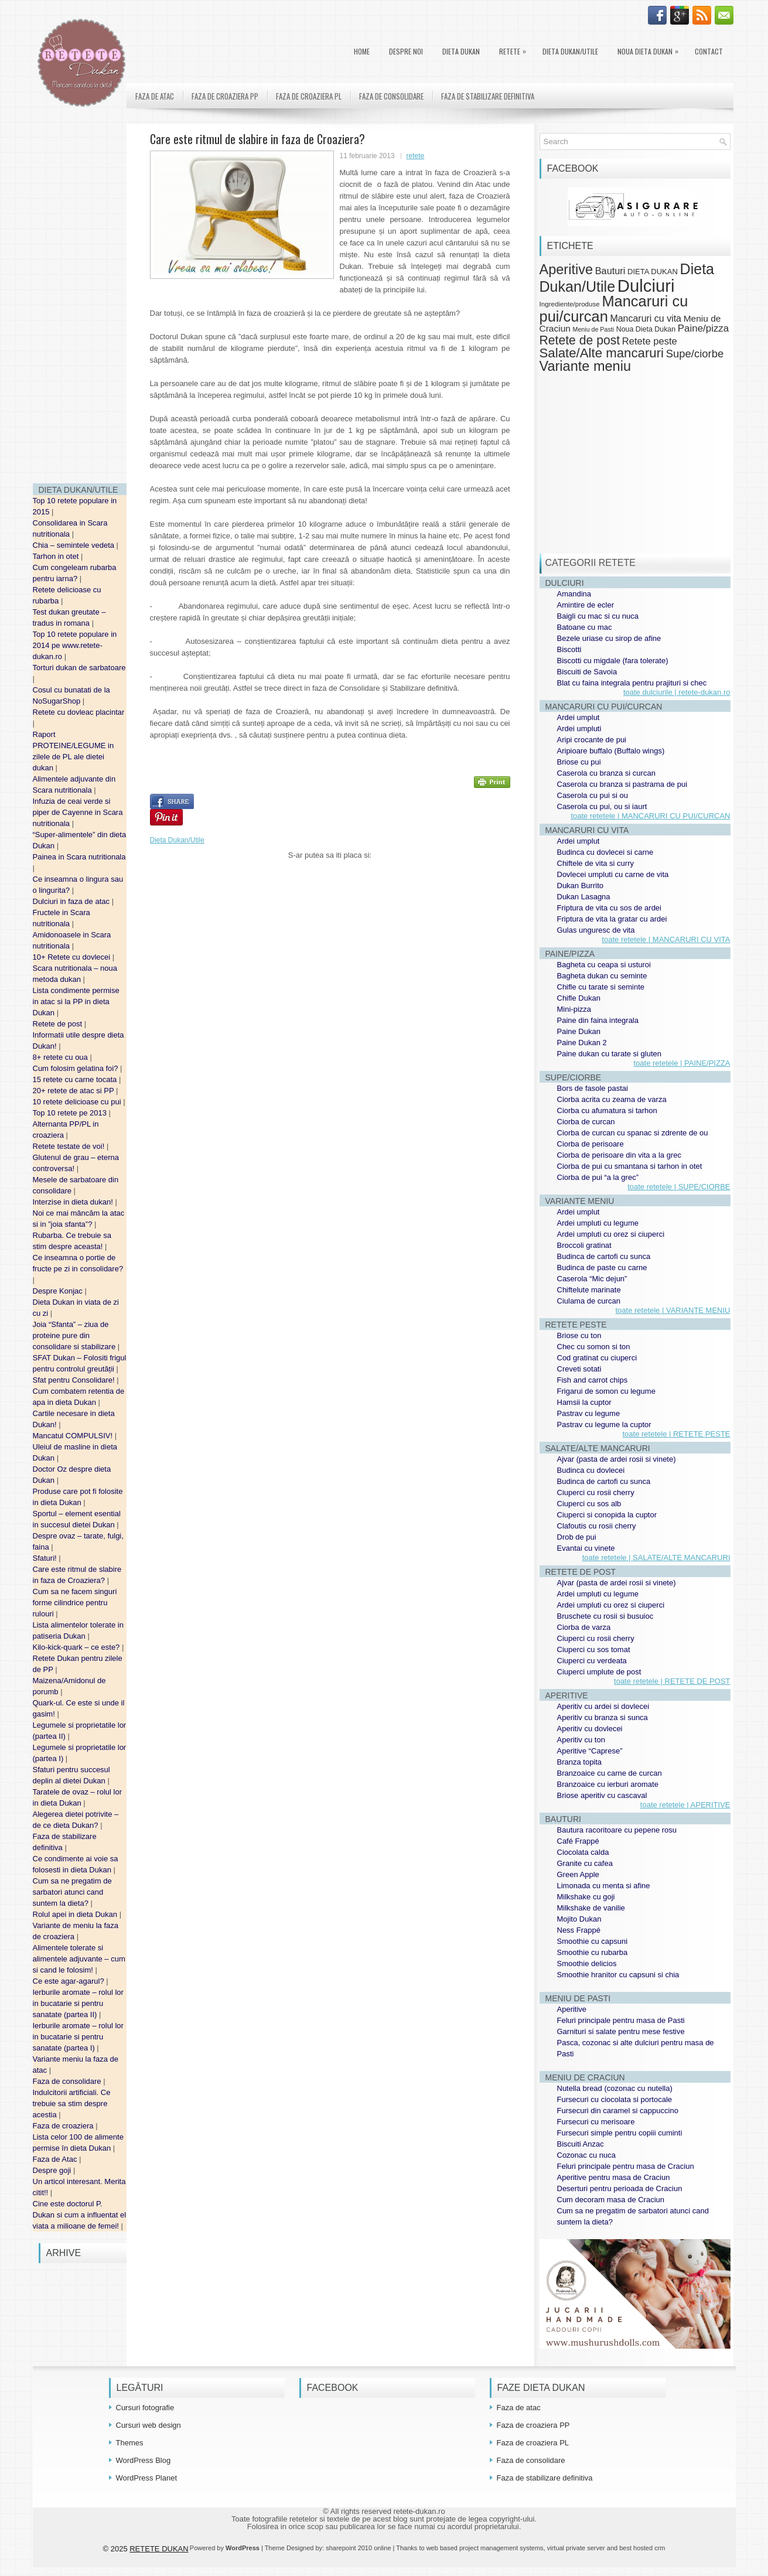  What do you see at coordinates (605, 852) in the screenshot?
I see `Budinca cu dovlecei si carne` at bounding box center [605, 852].